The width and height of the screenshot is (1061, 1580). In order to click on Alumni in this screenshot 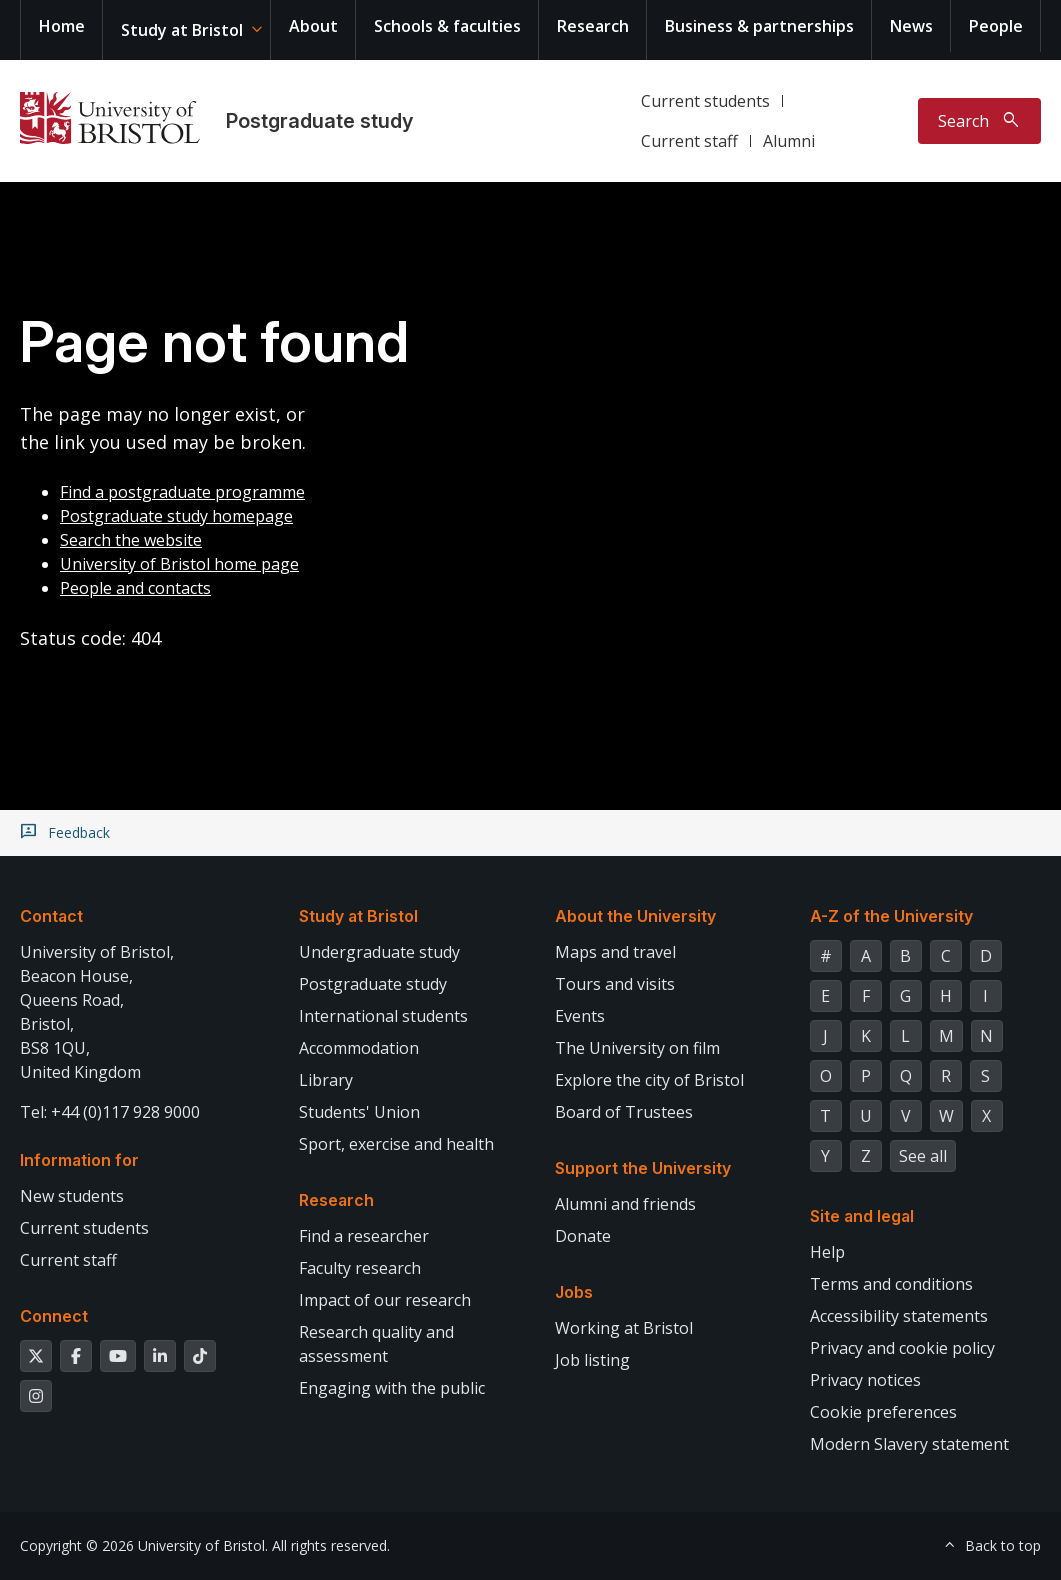, I will do `click(789, 141)`.